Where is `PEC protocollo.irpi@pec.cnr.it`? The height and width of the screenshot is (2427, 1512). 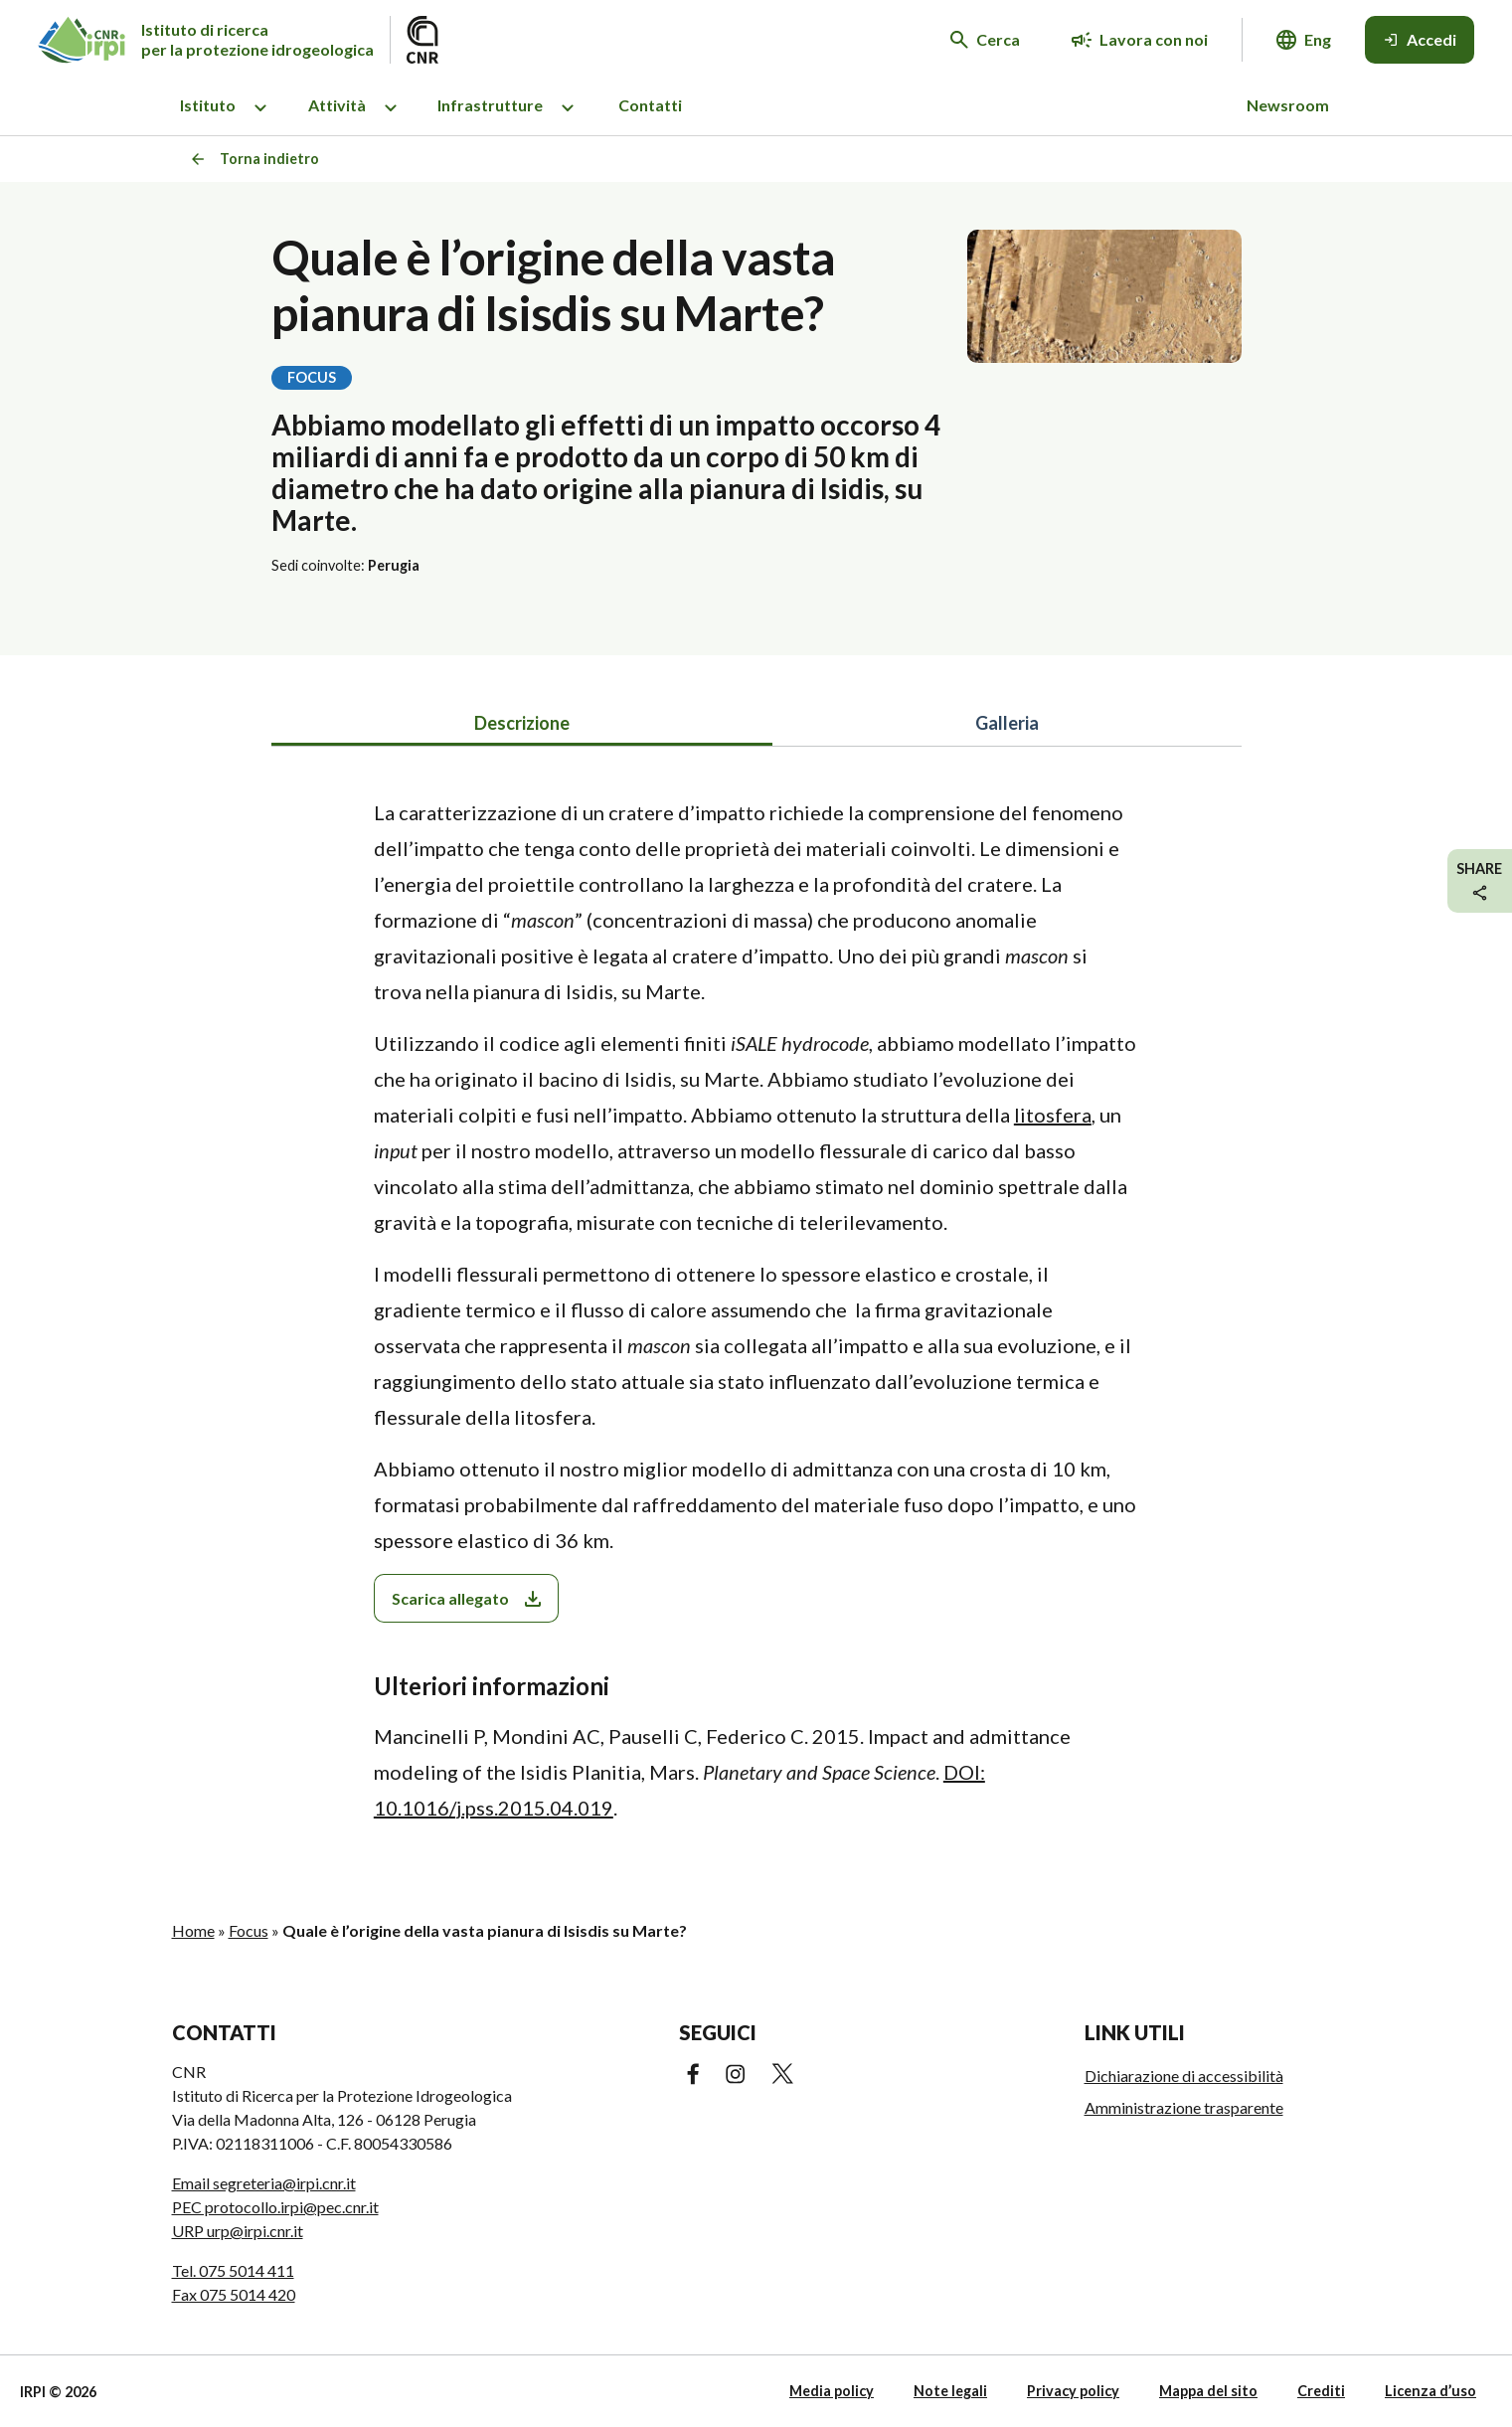 PEC protocollo.irpi@pec.cnr.it is located at coordinates (275, 2206).